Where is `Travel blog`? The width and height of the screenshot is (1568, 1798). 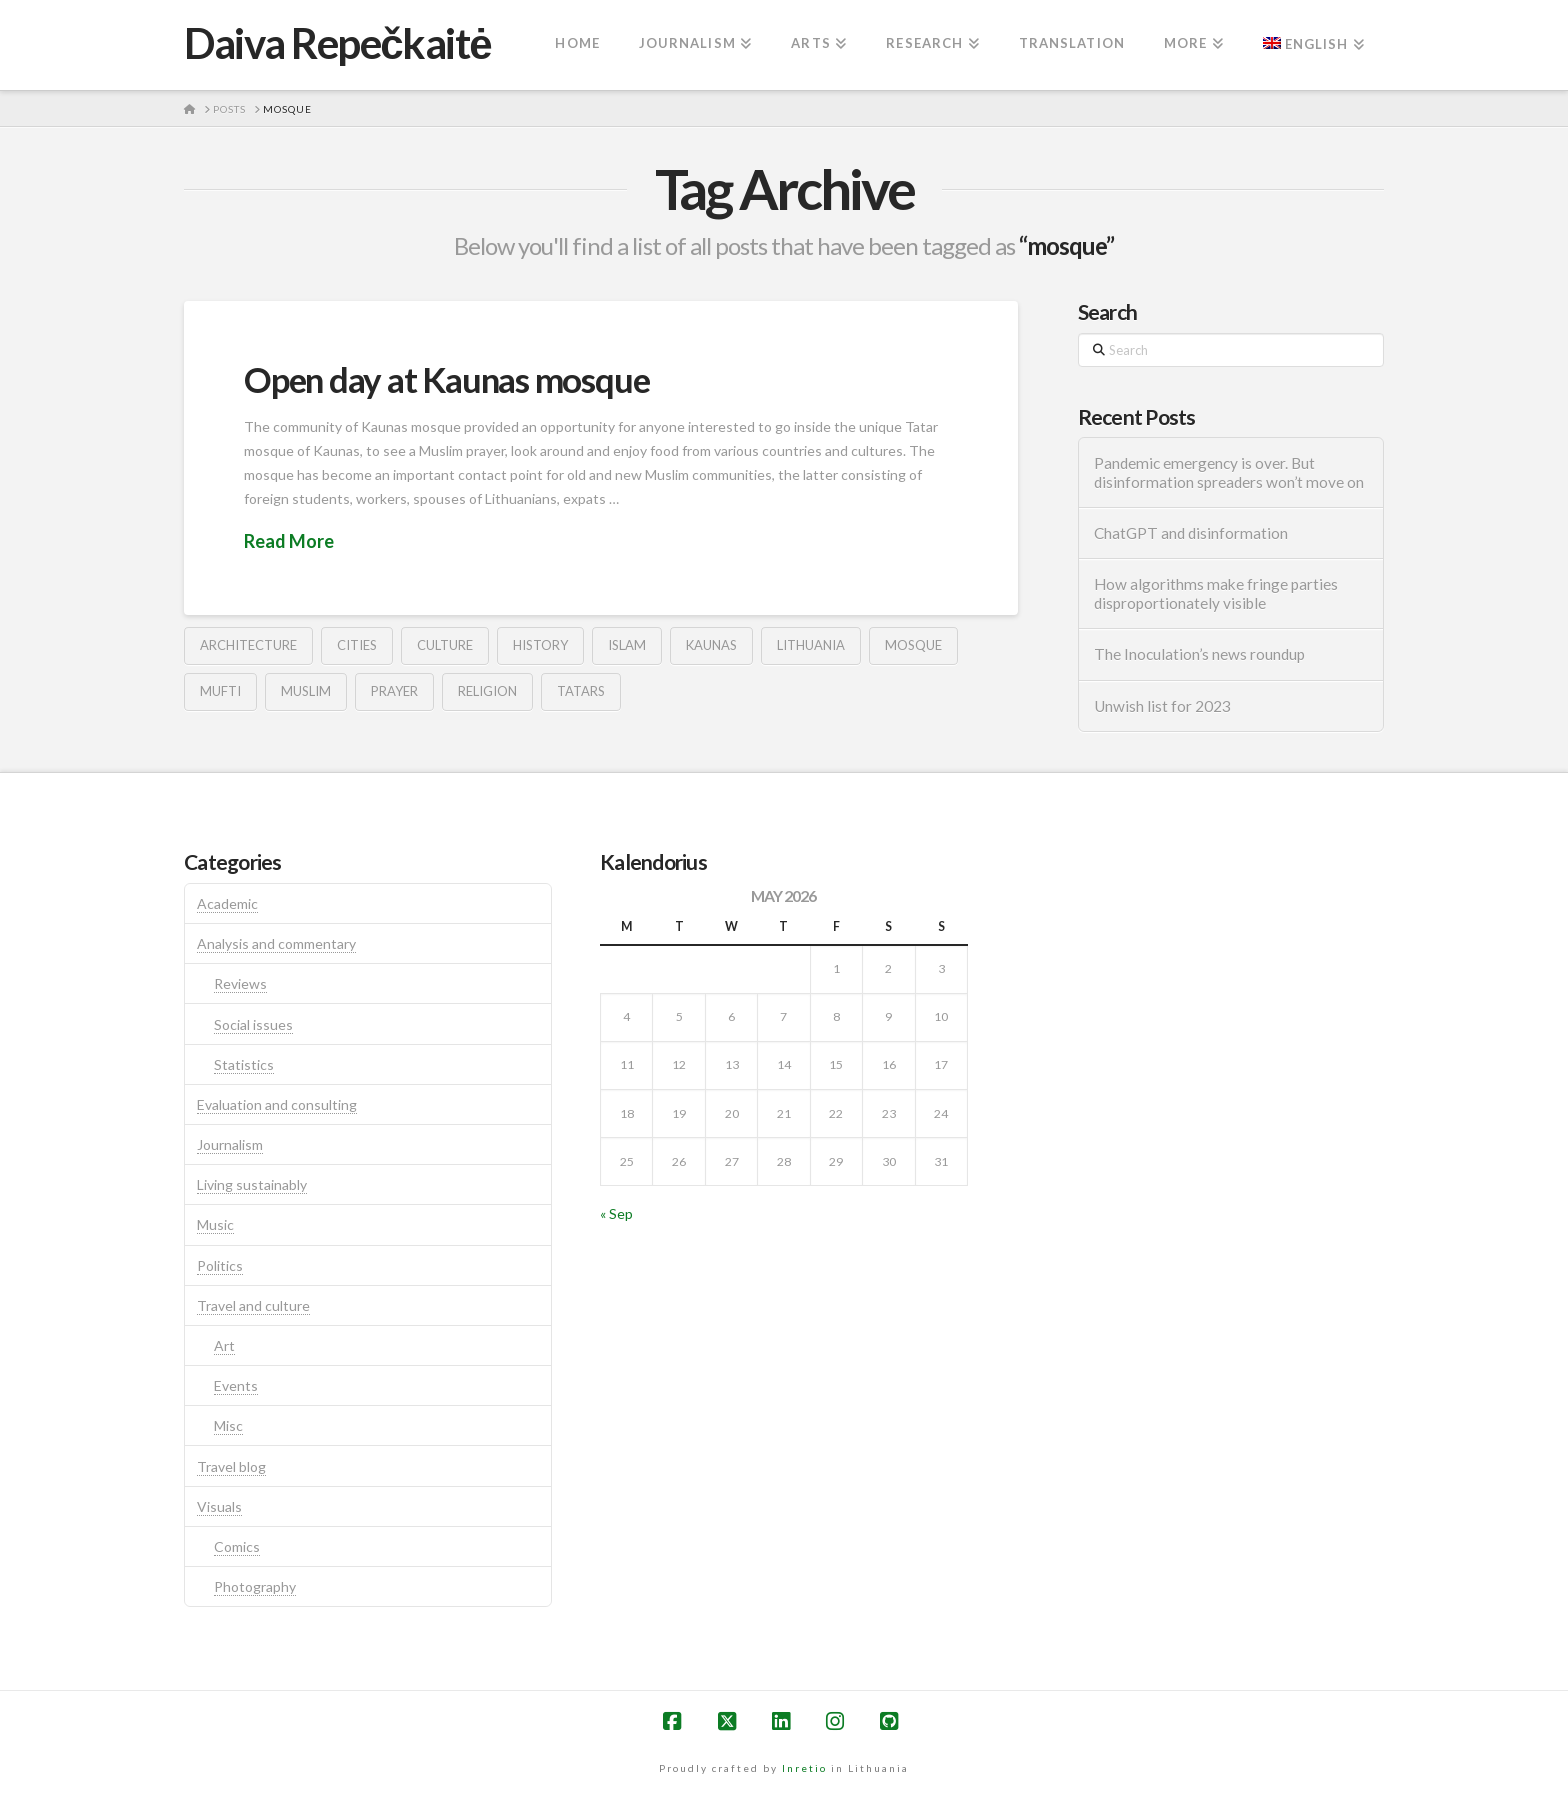 Travel blog is located at coordinates (231, 1466).